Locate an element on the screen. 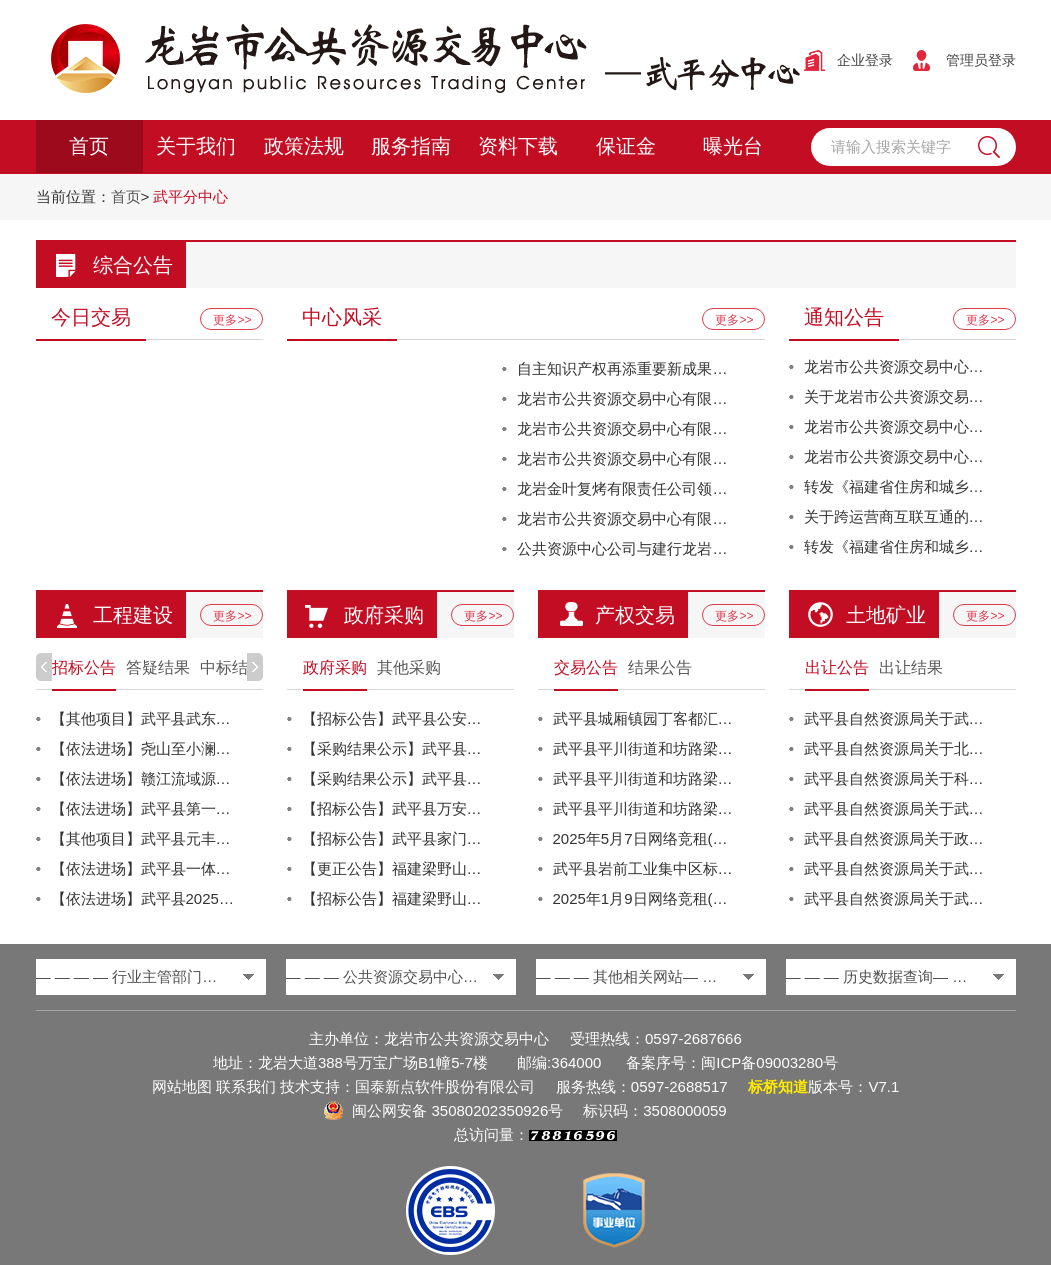  结果公告 is located at coordinates (660, 667).